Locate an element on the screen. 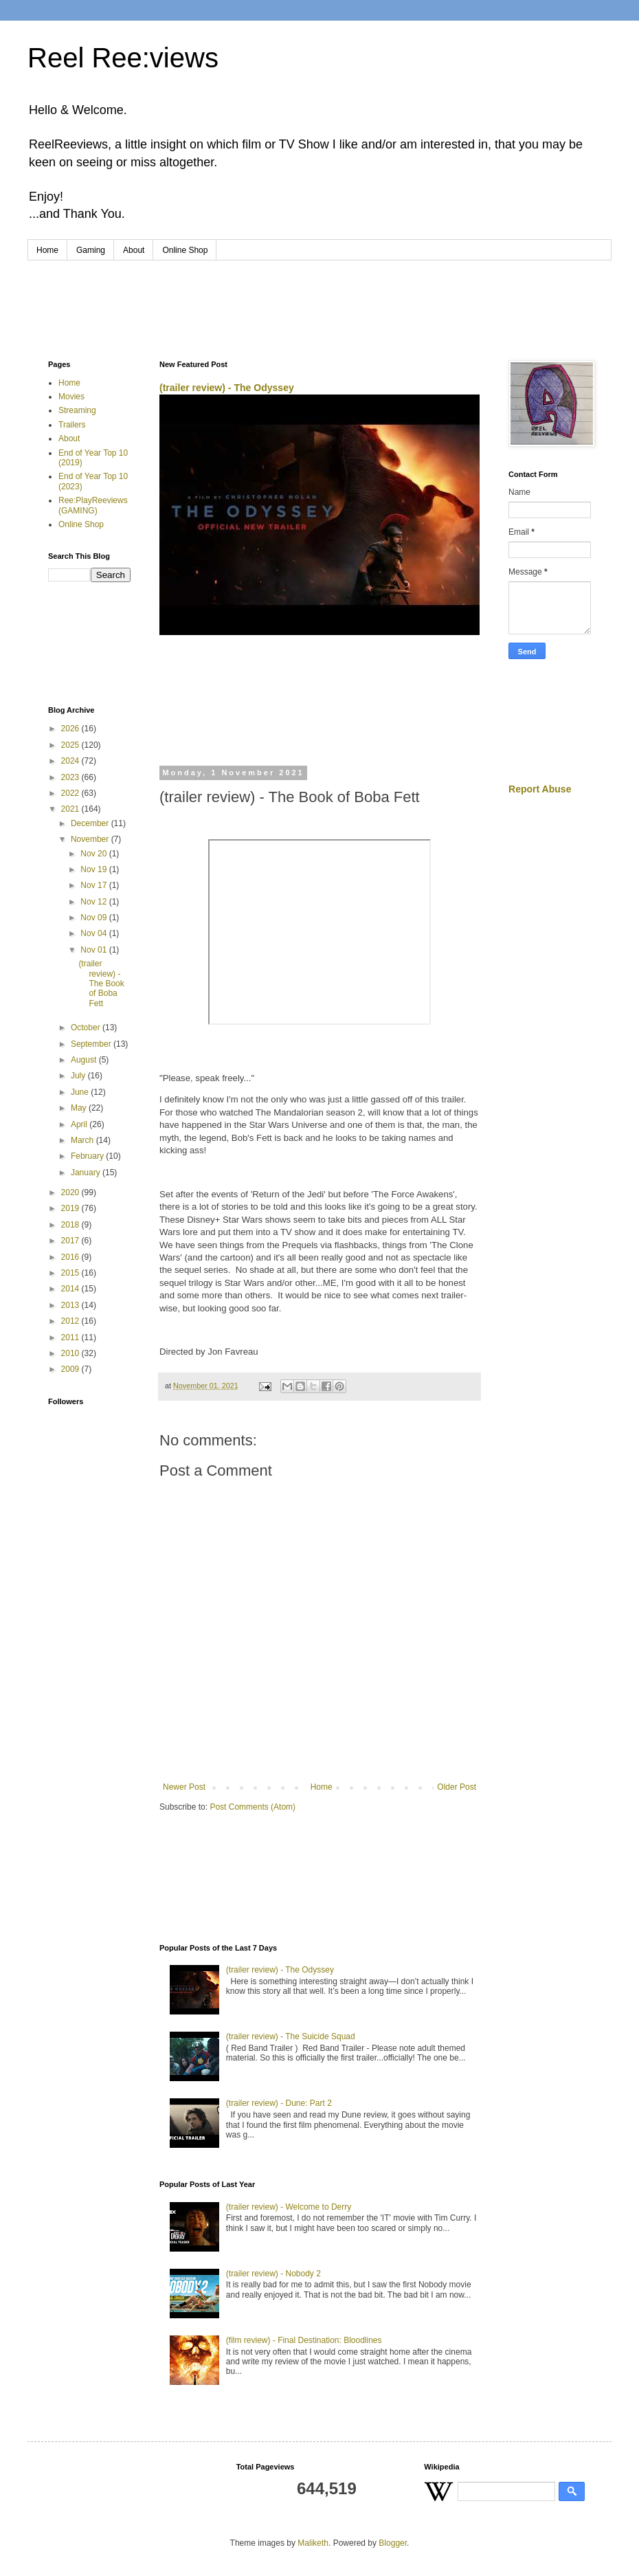 The image size is (639, 2576). [Advertisement] is located at coordinates (319, 298).